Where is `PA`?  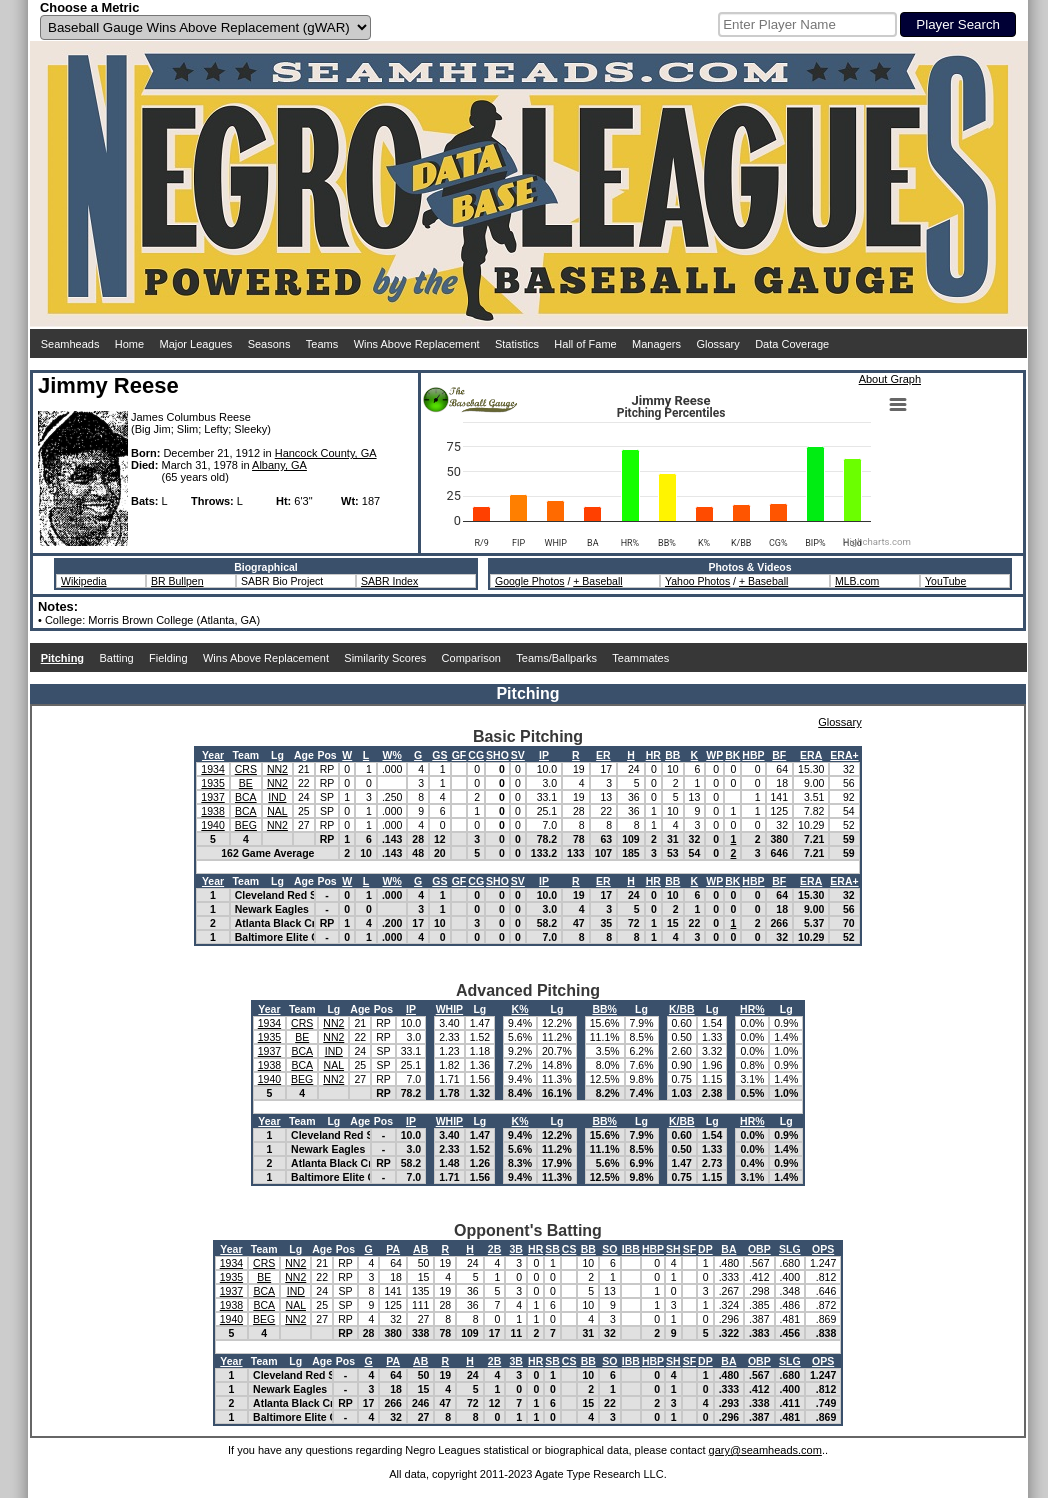
PA is located at coordinates (393, 1249).